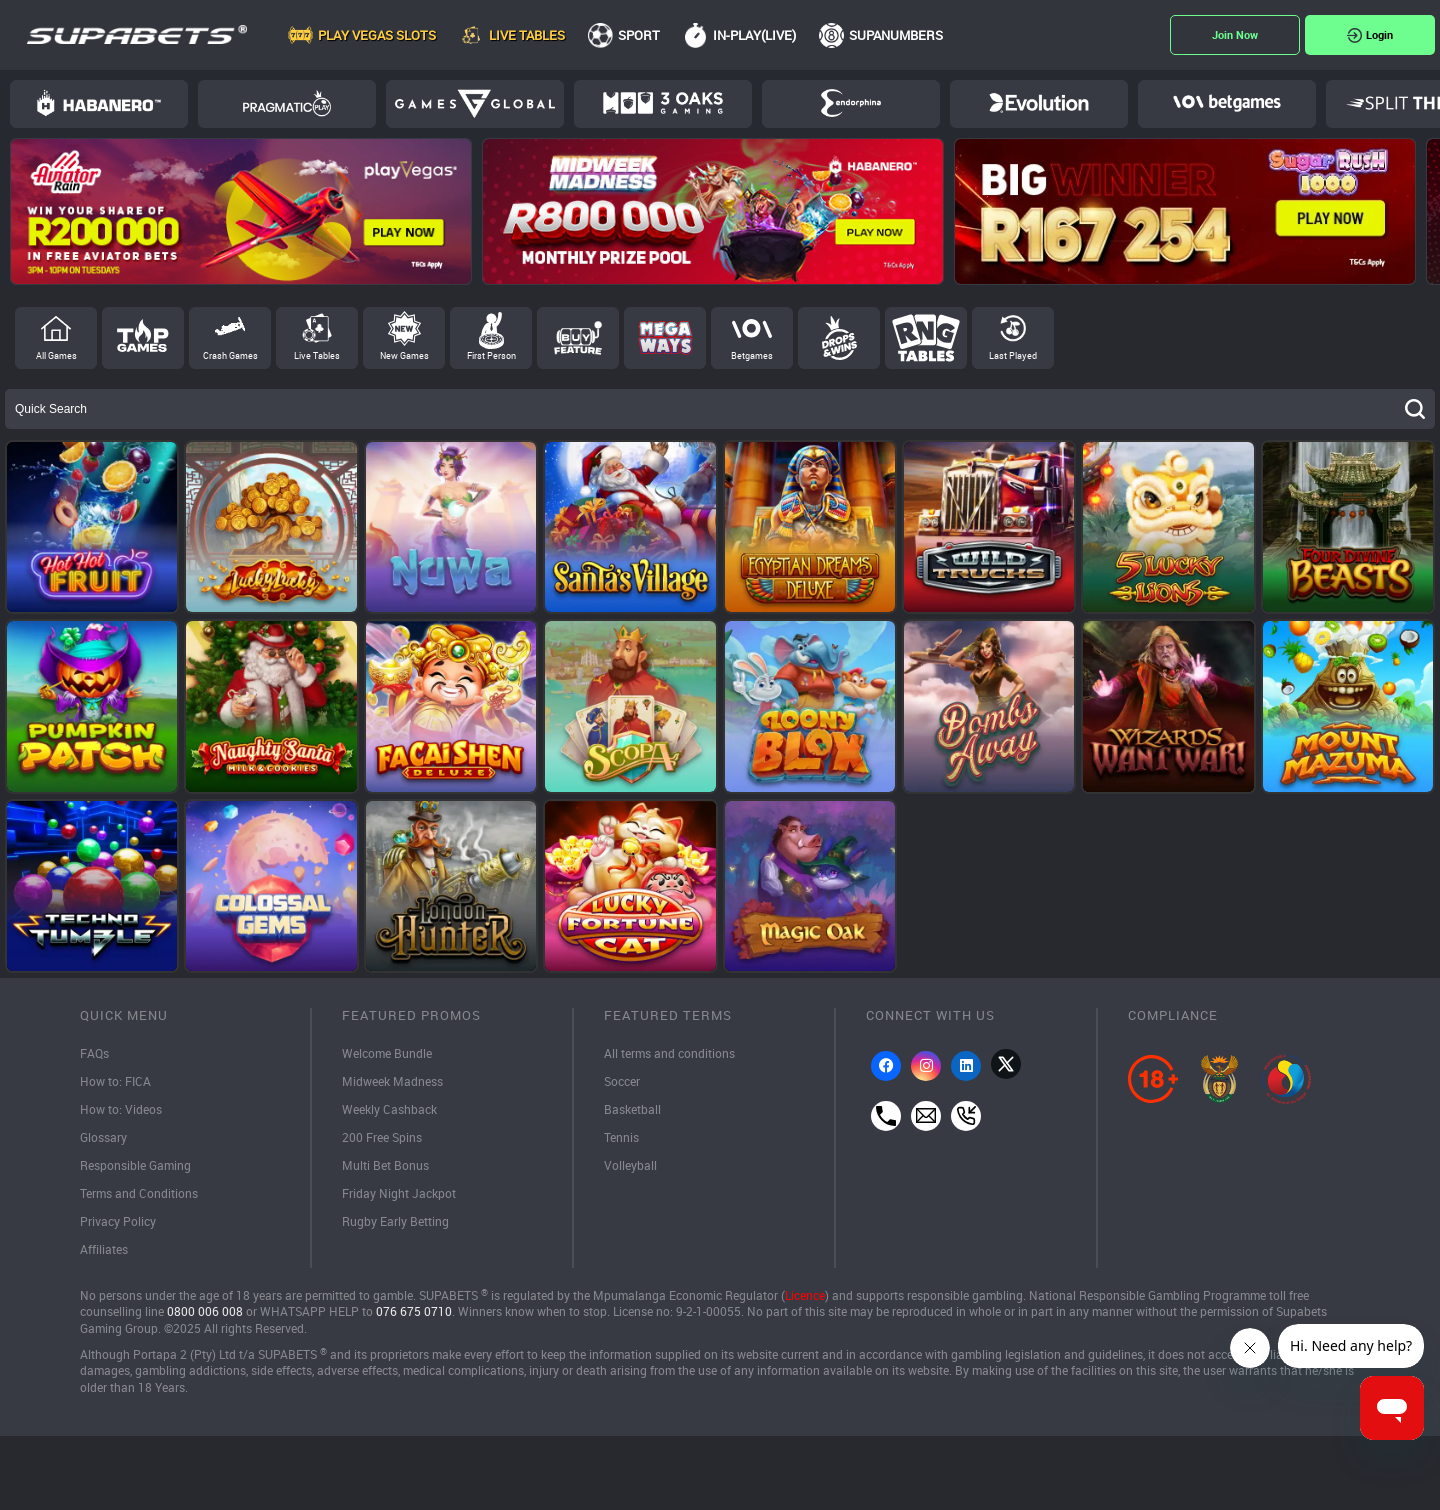 This screenshot has width=1440, height=1510. Describe the element at coordinates (622, 1081) in the screenshot. I see `Soccer` at that location.